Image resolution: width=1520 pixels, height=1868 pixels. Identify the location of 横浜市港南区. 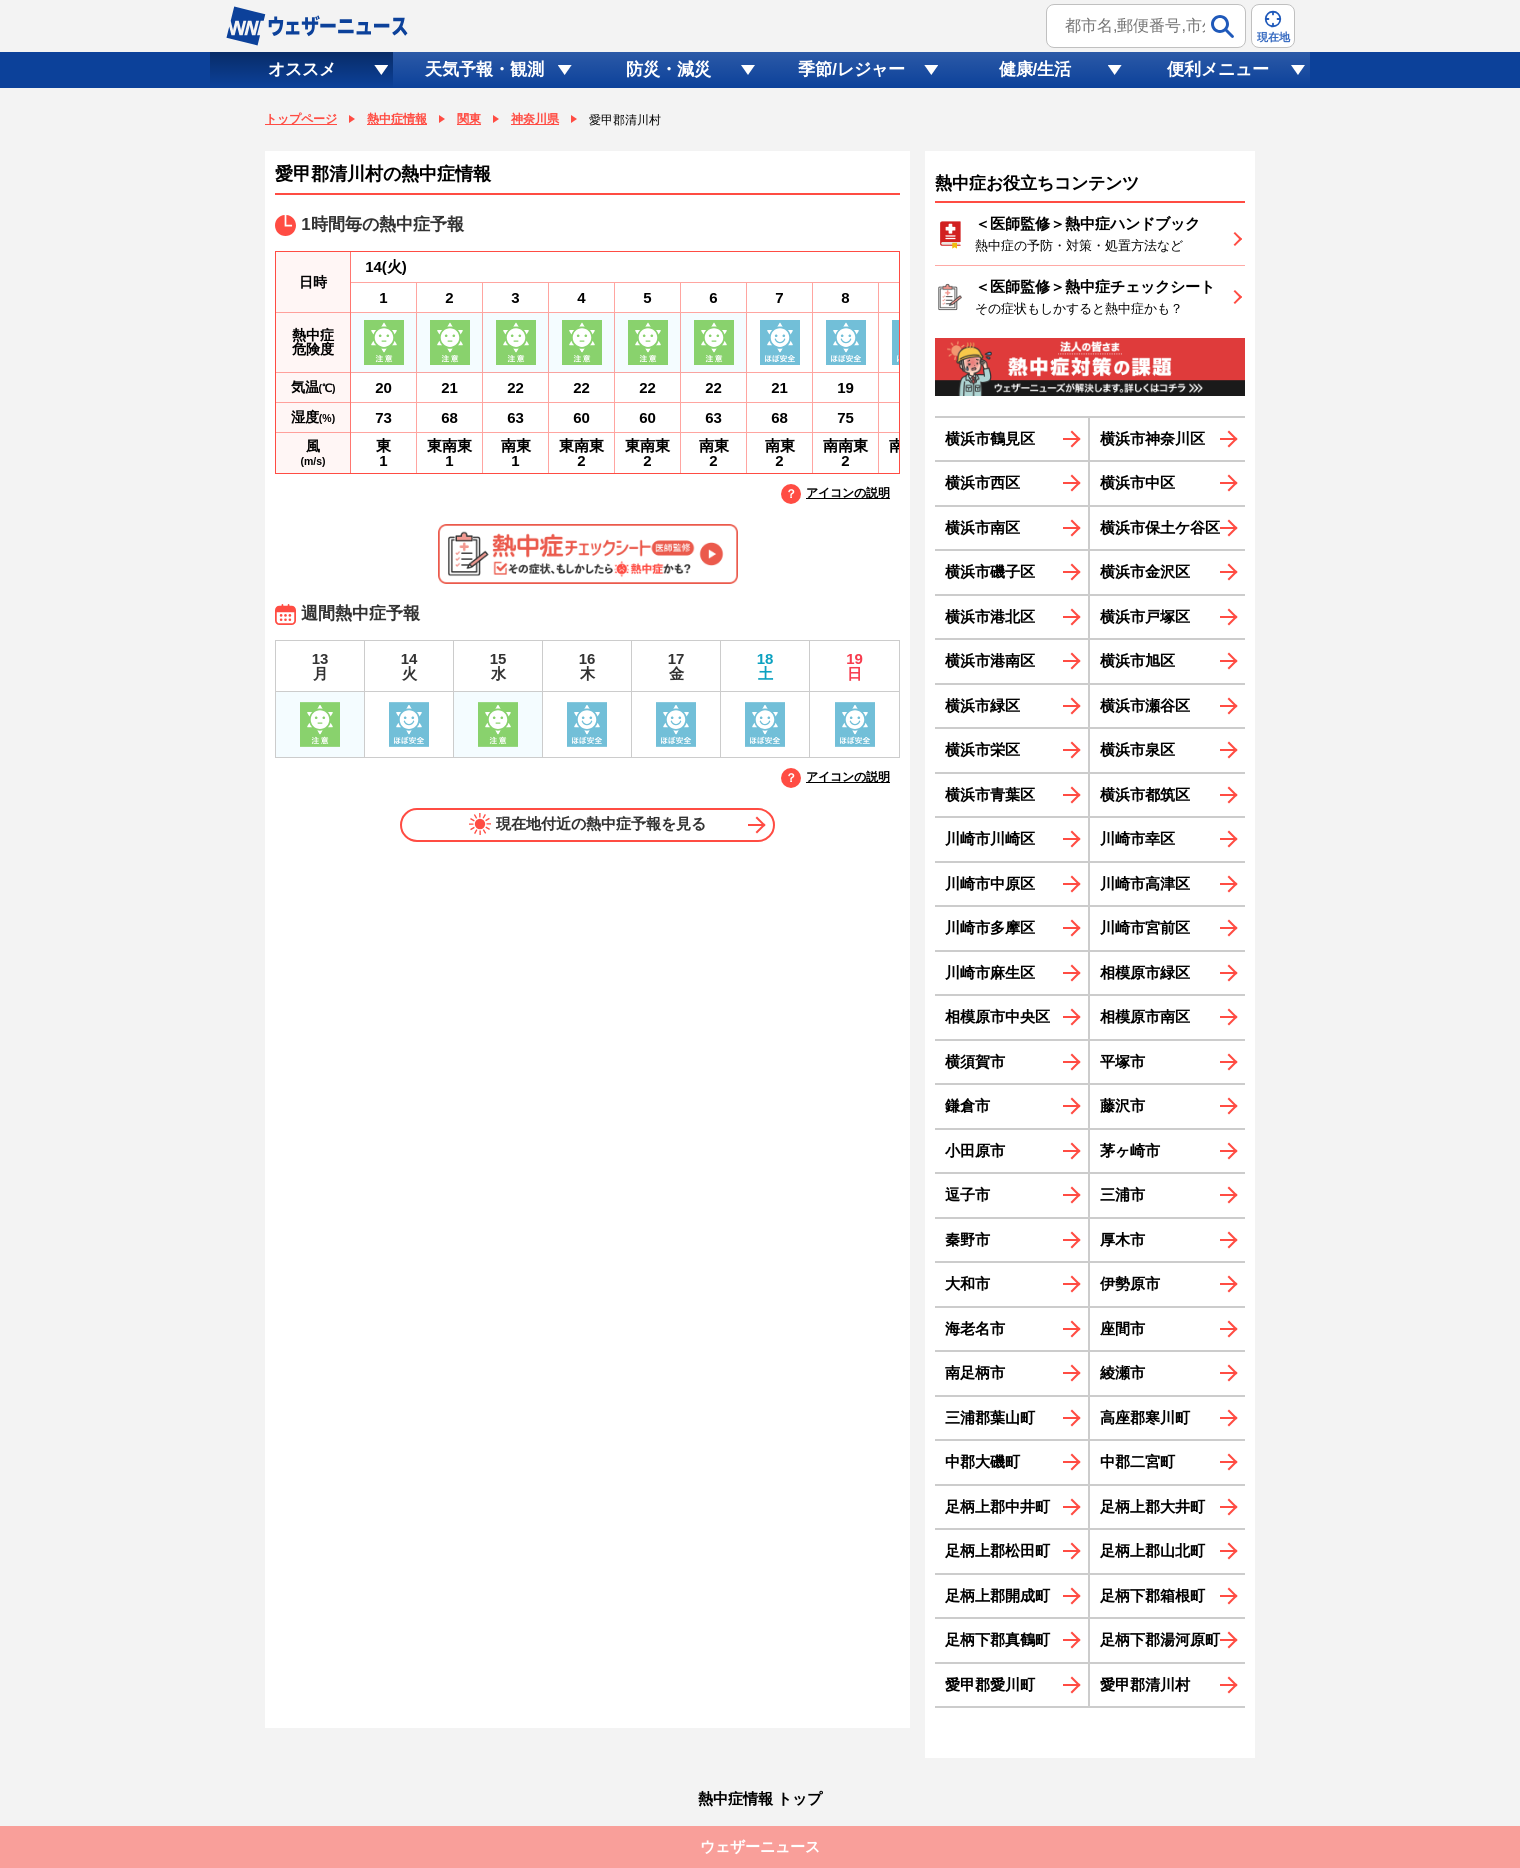
(990, 660).